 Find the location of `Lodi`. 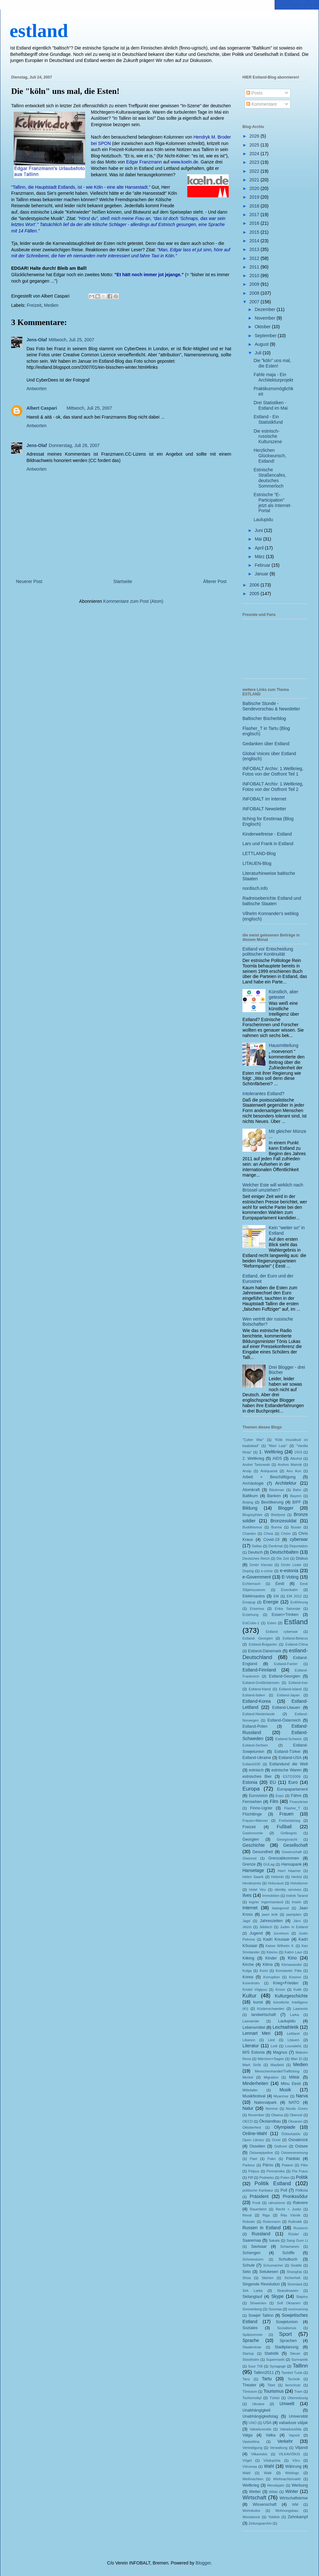

Lodi is located at coordinates (274, 2046).